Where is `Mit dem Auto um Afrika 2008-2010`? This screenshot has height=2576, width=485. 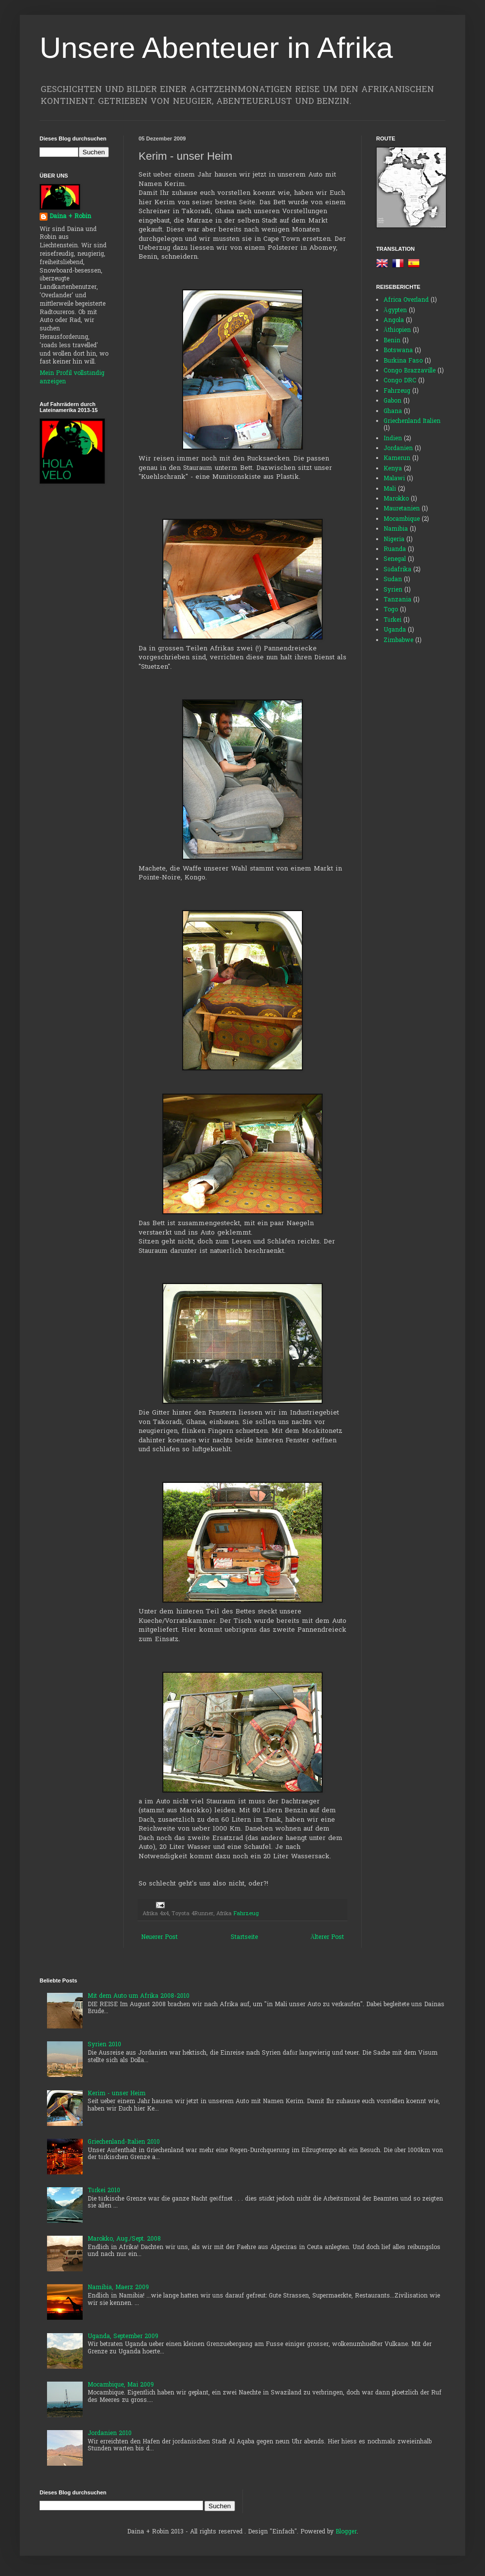 Mit dem Auto um Afrika 2008-2010 is located at coordinates (139, 1996).